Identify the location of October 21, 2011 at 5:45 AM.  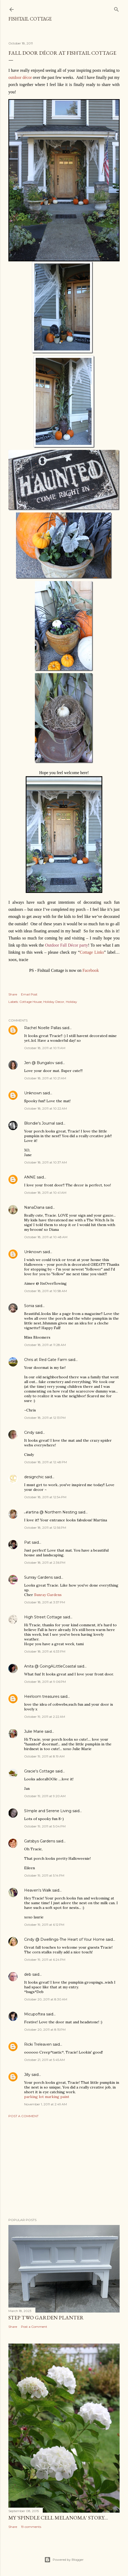
(44, 2060).